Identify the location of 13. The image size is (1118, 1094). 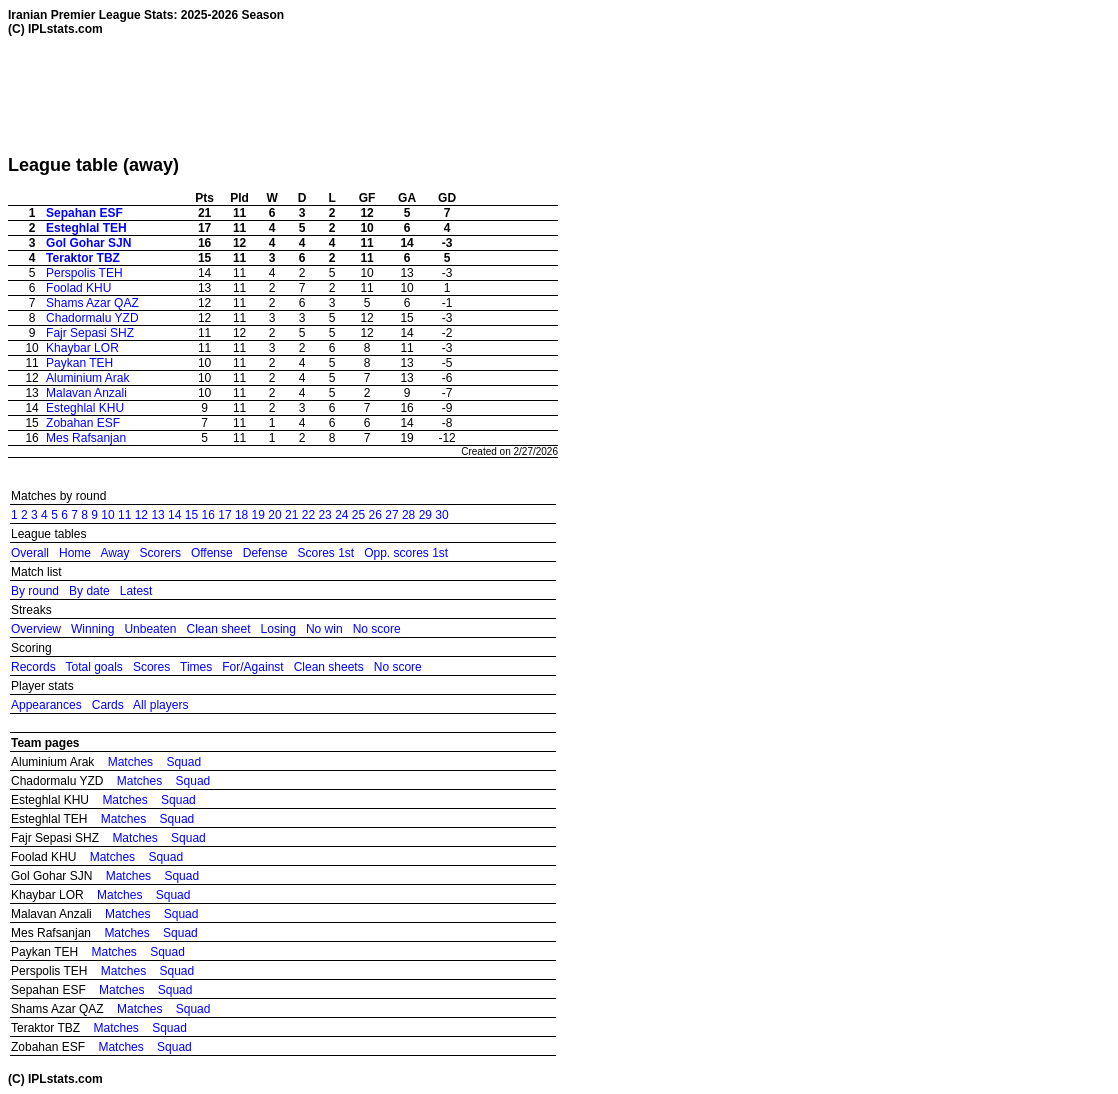
(157, 515).